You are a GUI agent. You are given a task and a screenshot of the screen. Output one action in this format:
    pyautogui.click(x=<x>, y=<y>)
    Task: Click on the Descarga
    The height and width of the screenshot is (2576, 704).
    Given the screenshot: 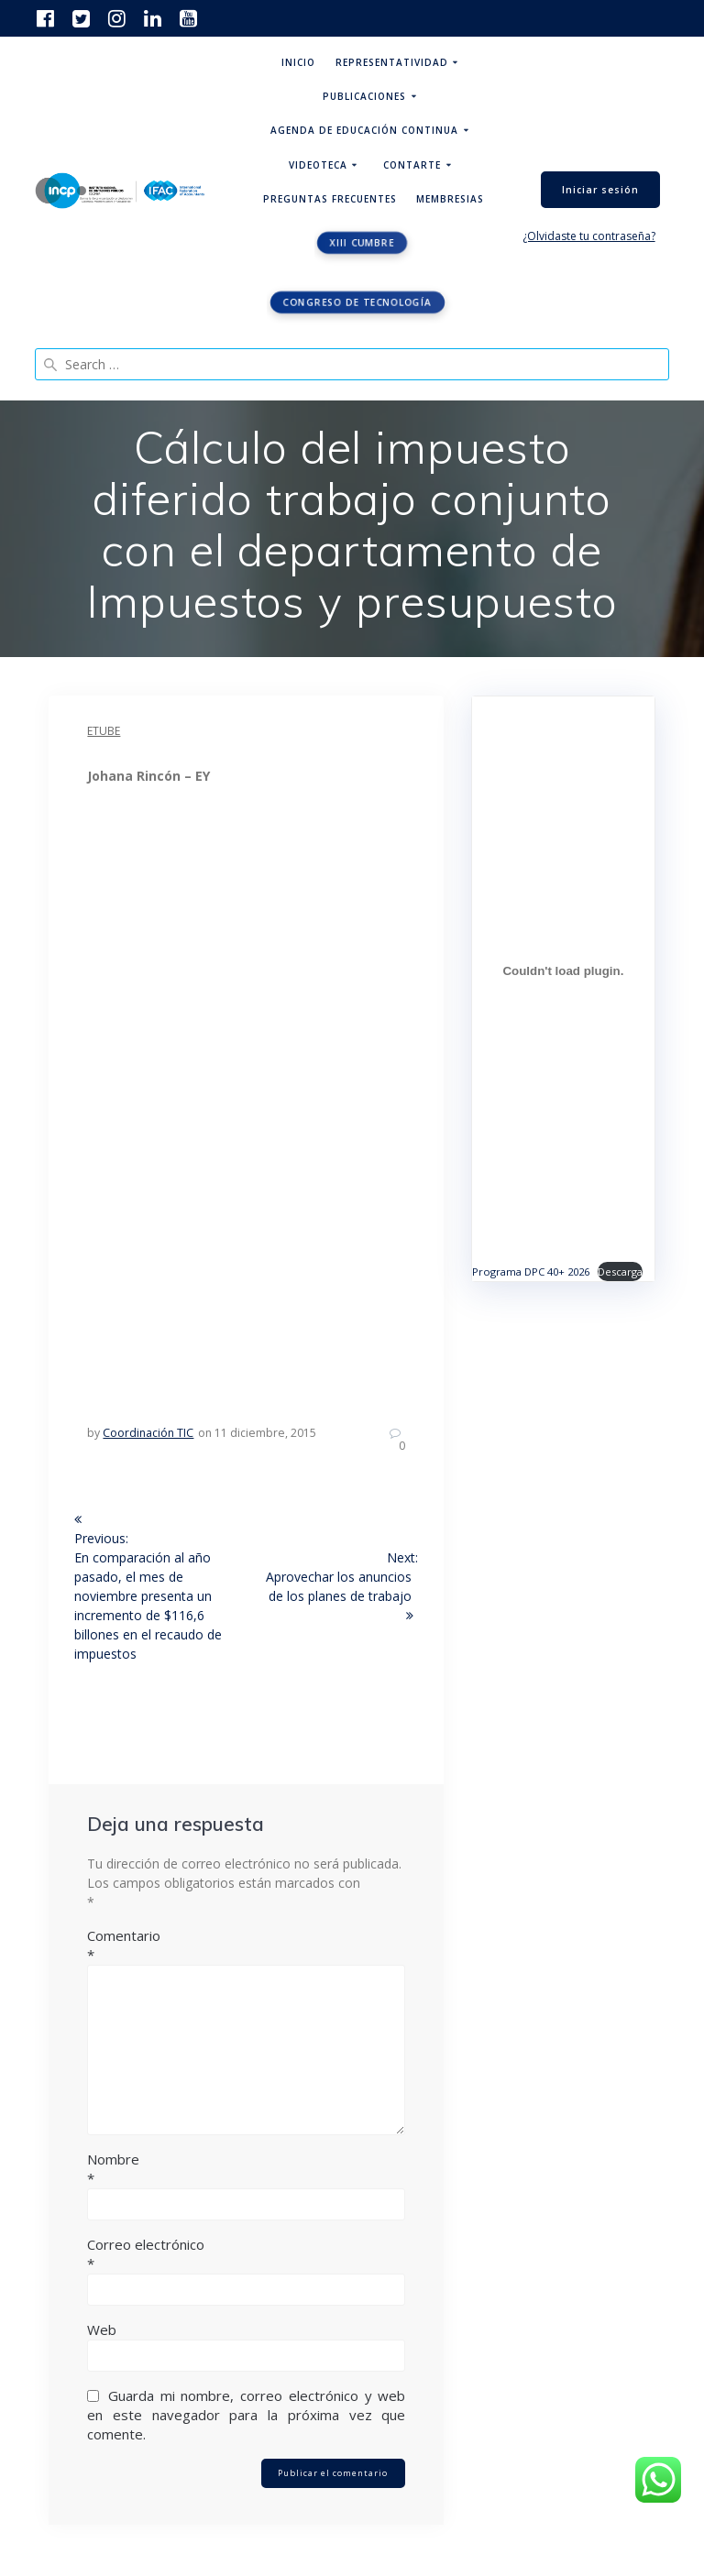 What is the action you would take?
    pyautogui.click(x=620, y=1271)
    